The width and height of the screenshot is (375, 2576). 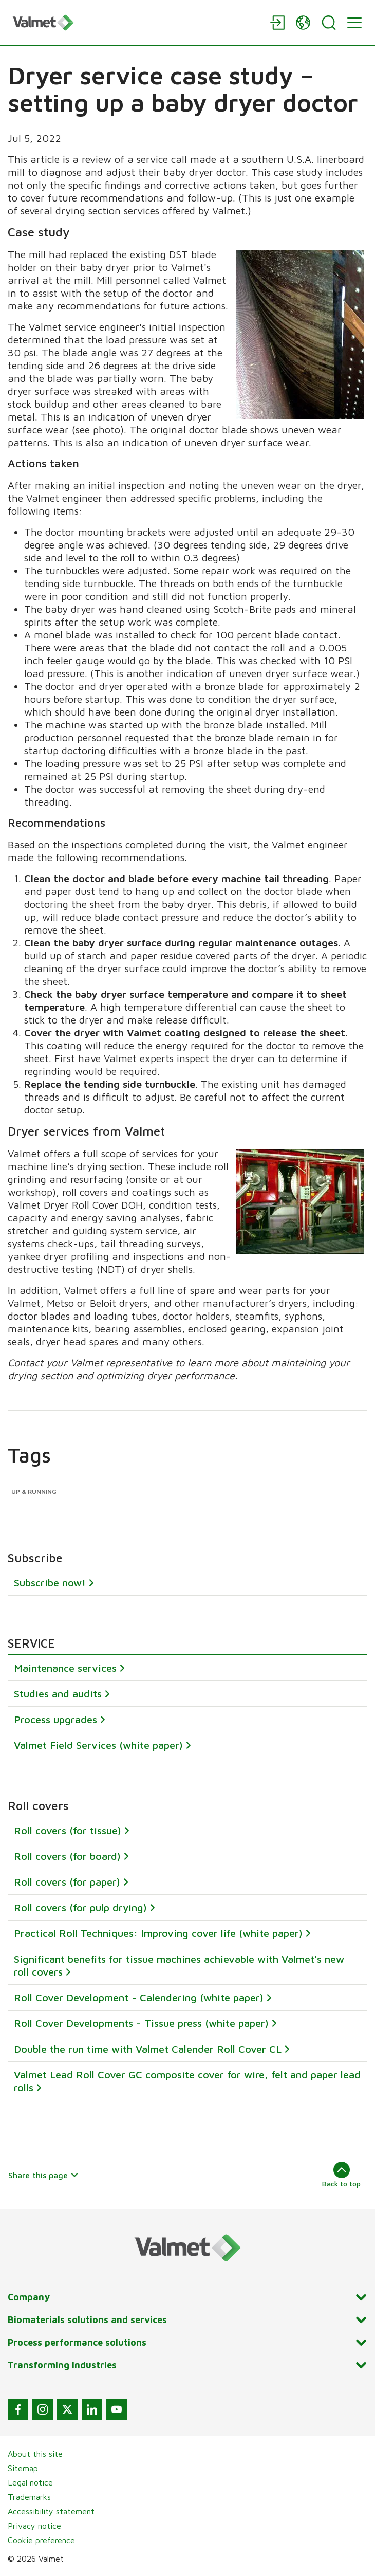 What do you see at coordinates (67, 1881) in the screenshot?
I see `Roll covers (for paper)` at bounding box center [67, 1881].